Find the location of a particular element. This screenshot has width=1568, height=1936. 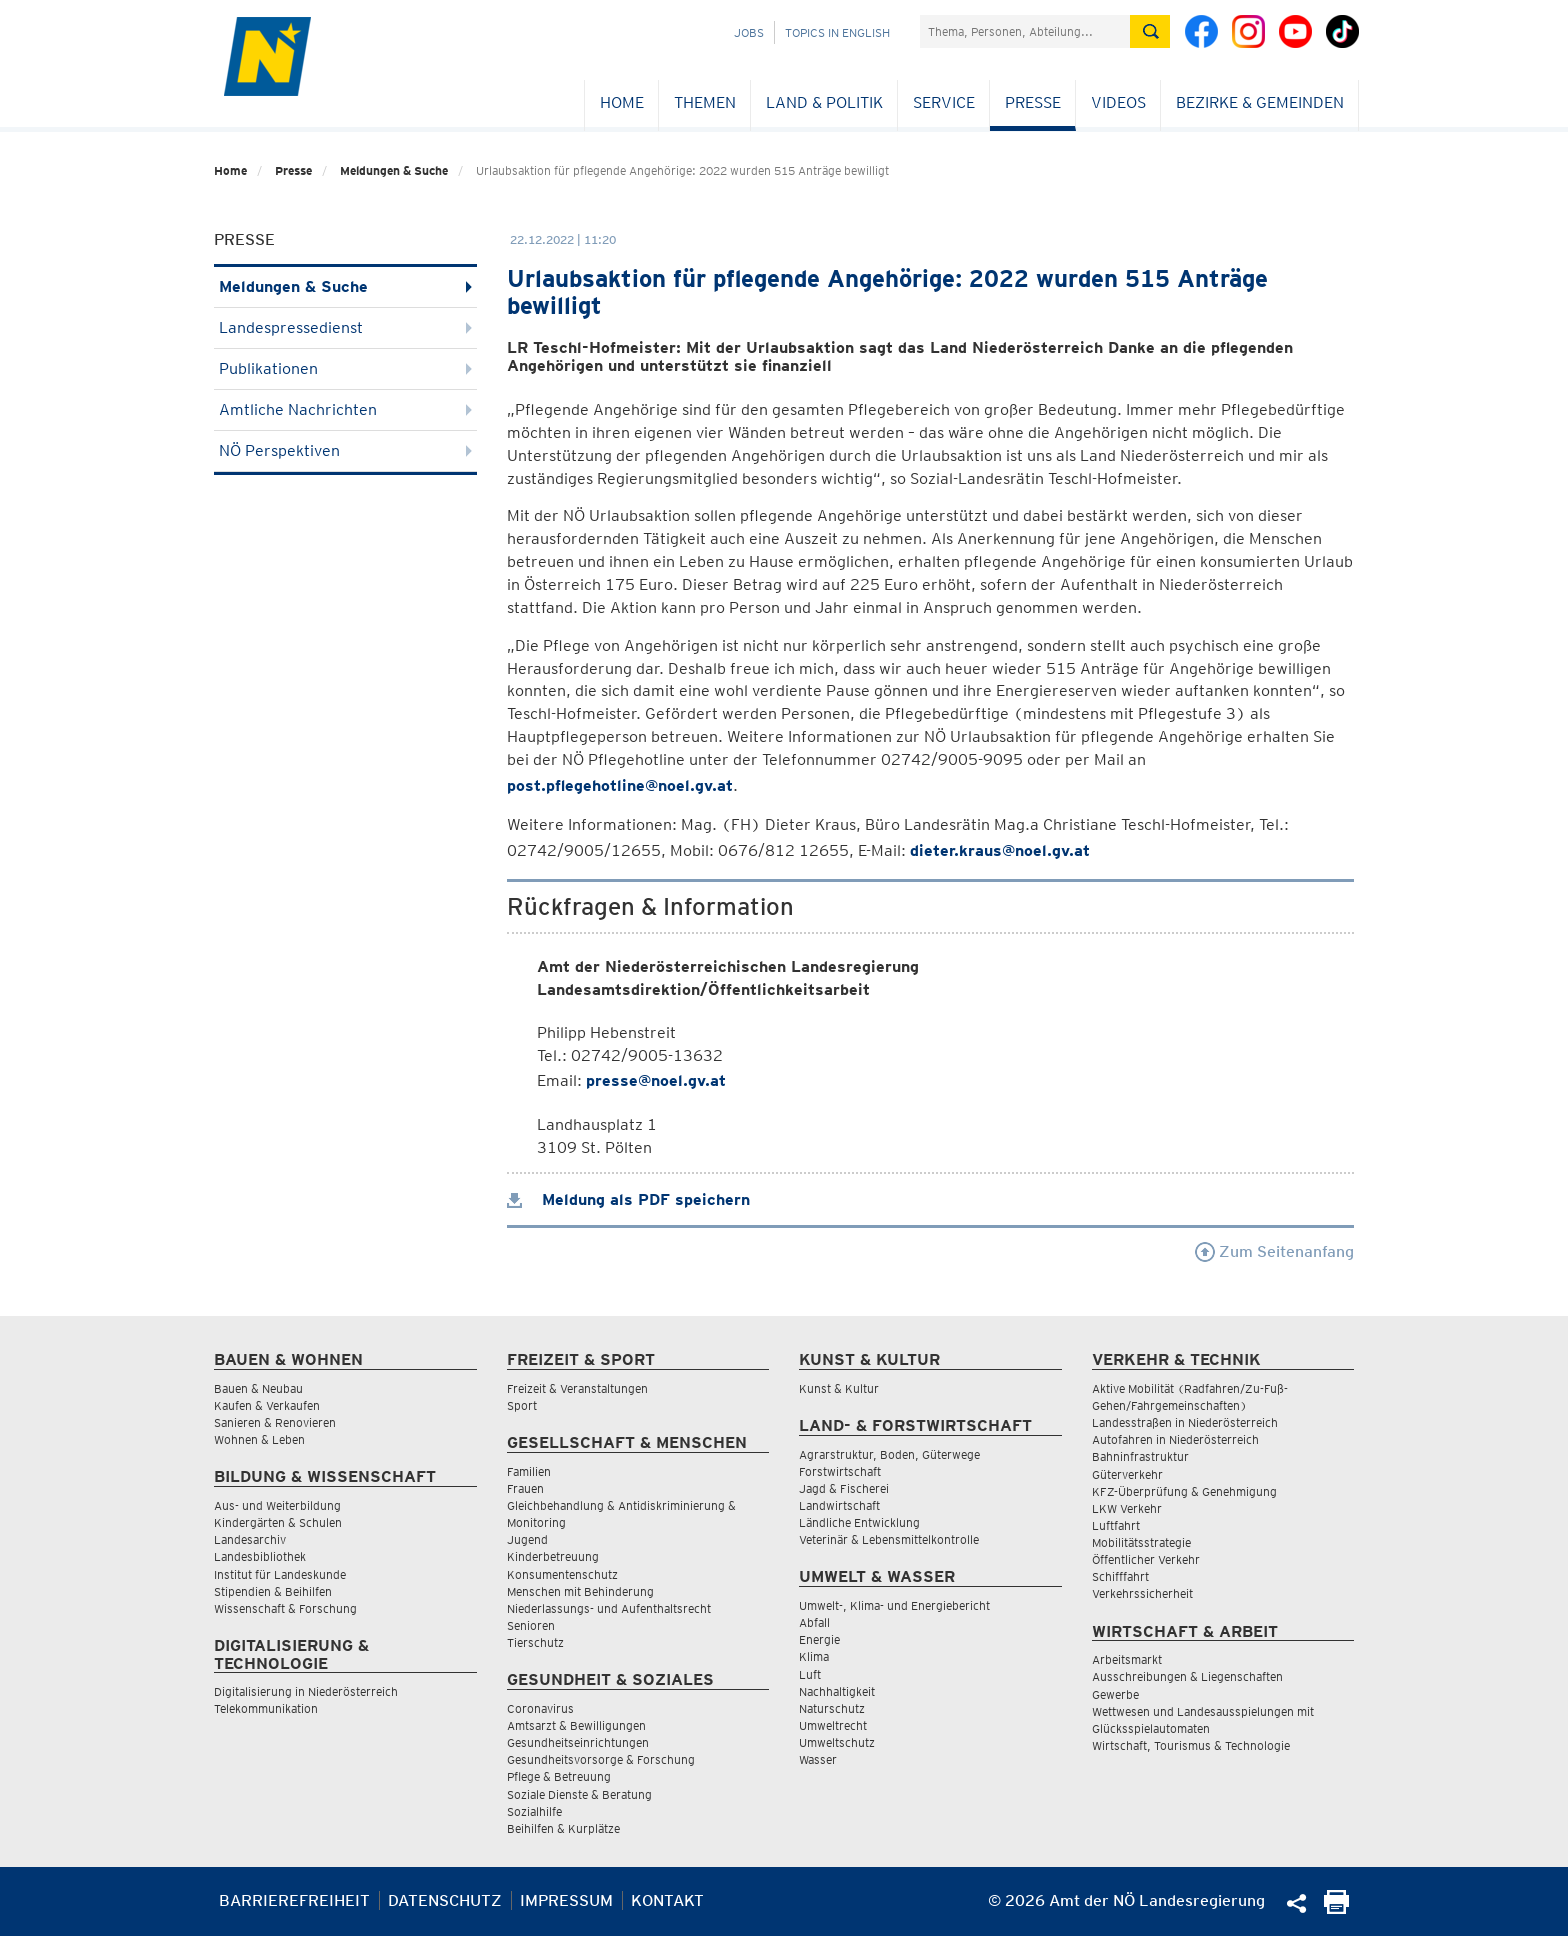

Wohnen & Leben is located at coordinates (259, 1439).